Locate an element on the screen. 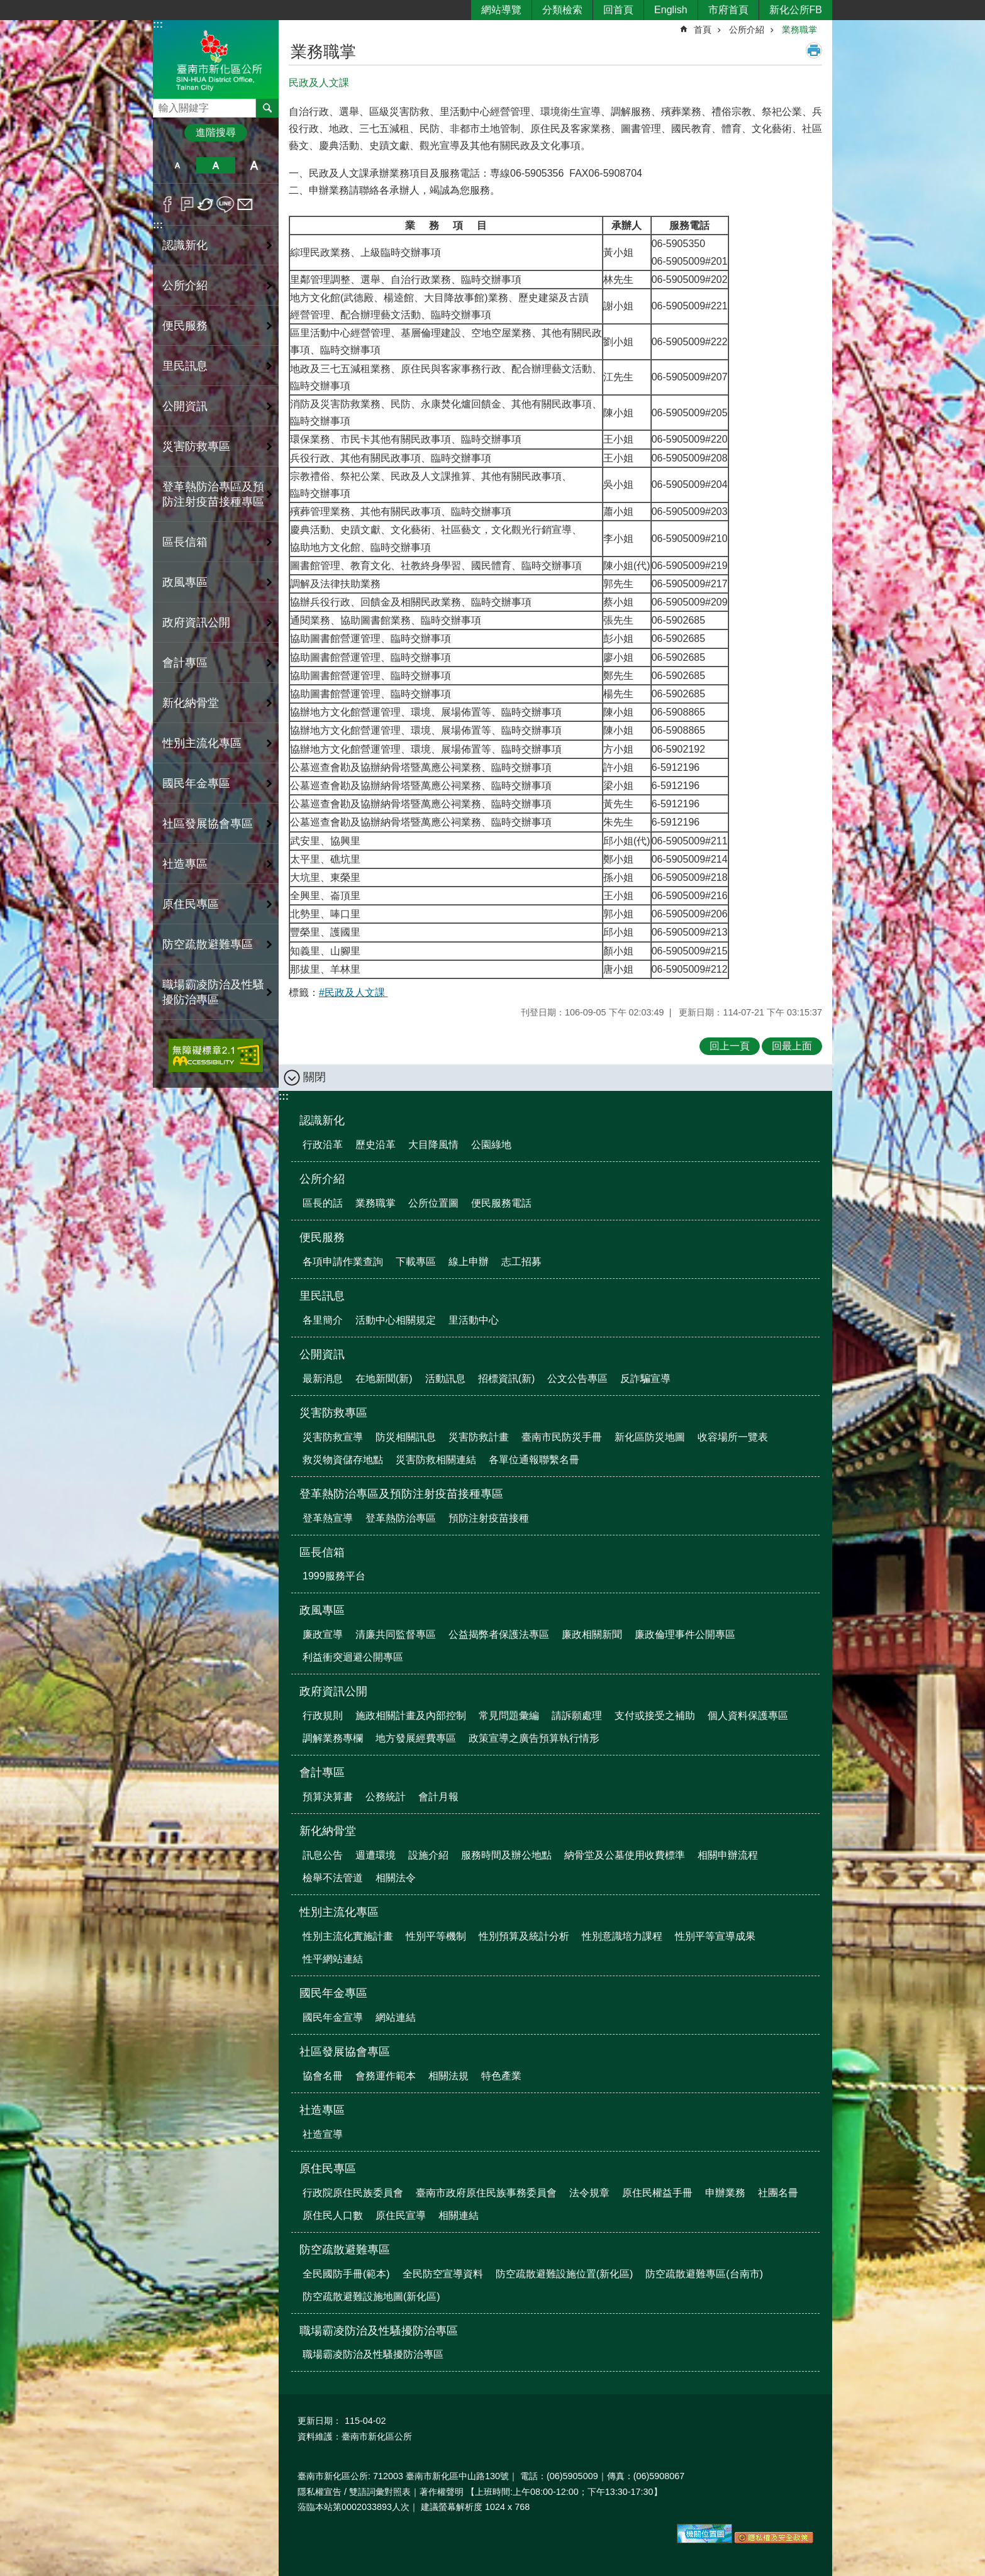  調解業務專欄 is located at coordinates (333, 1738).